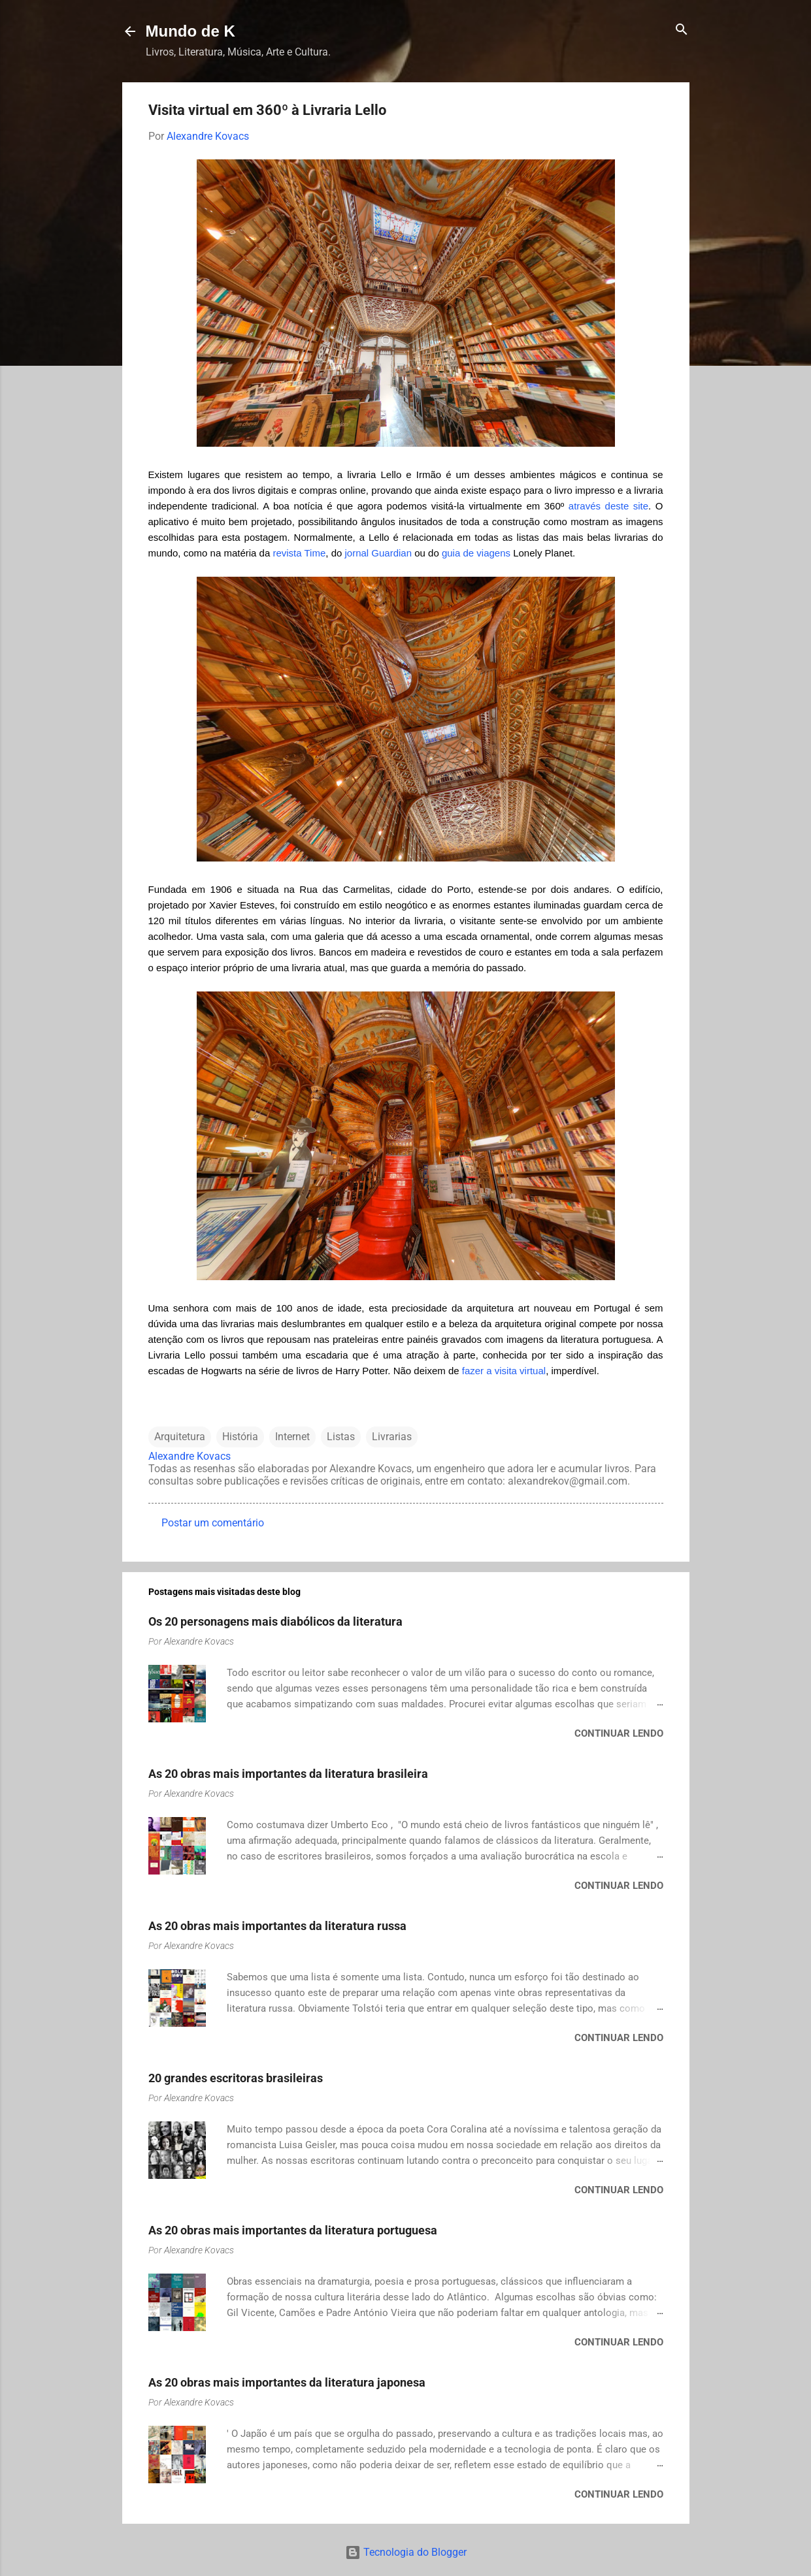 The height and width of the screenshot is (2576, 811). I want to click on guia de viagens, so click(476, 552).